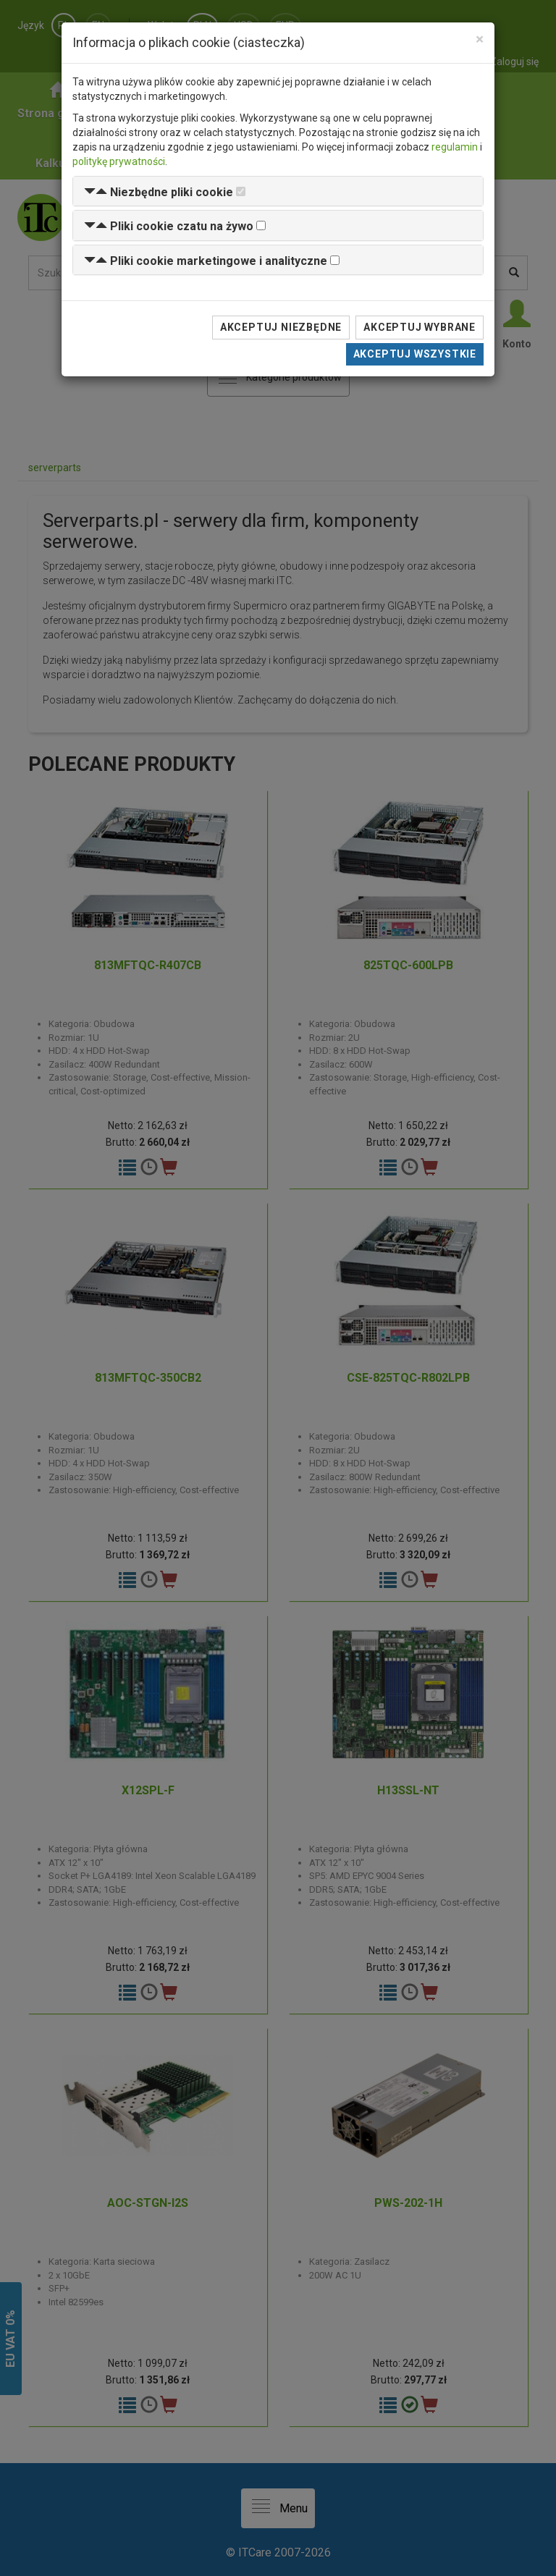 The width and height of the screenshot is (556, 2576). Describe the element at coordinates (419, 327) in the screenshot. I see `Akceptuj wybrane` at that location.